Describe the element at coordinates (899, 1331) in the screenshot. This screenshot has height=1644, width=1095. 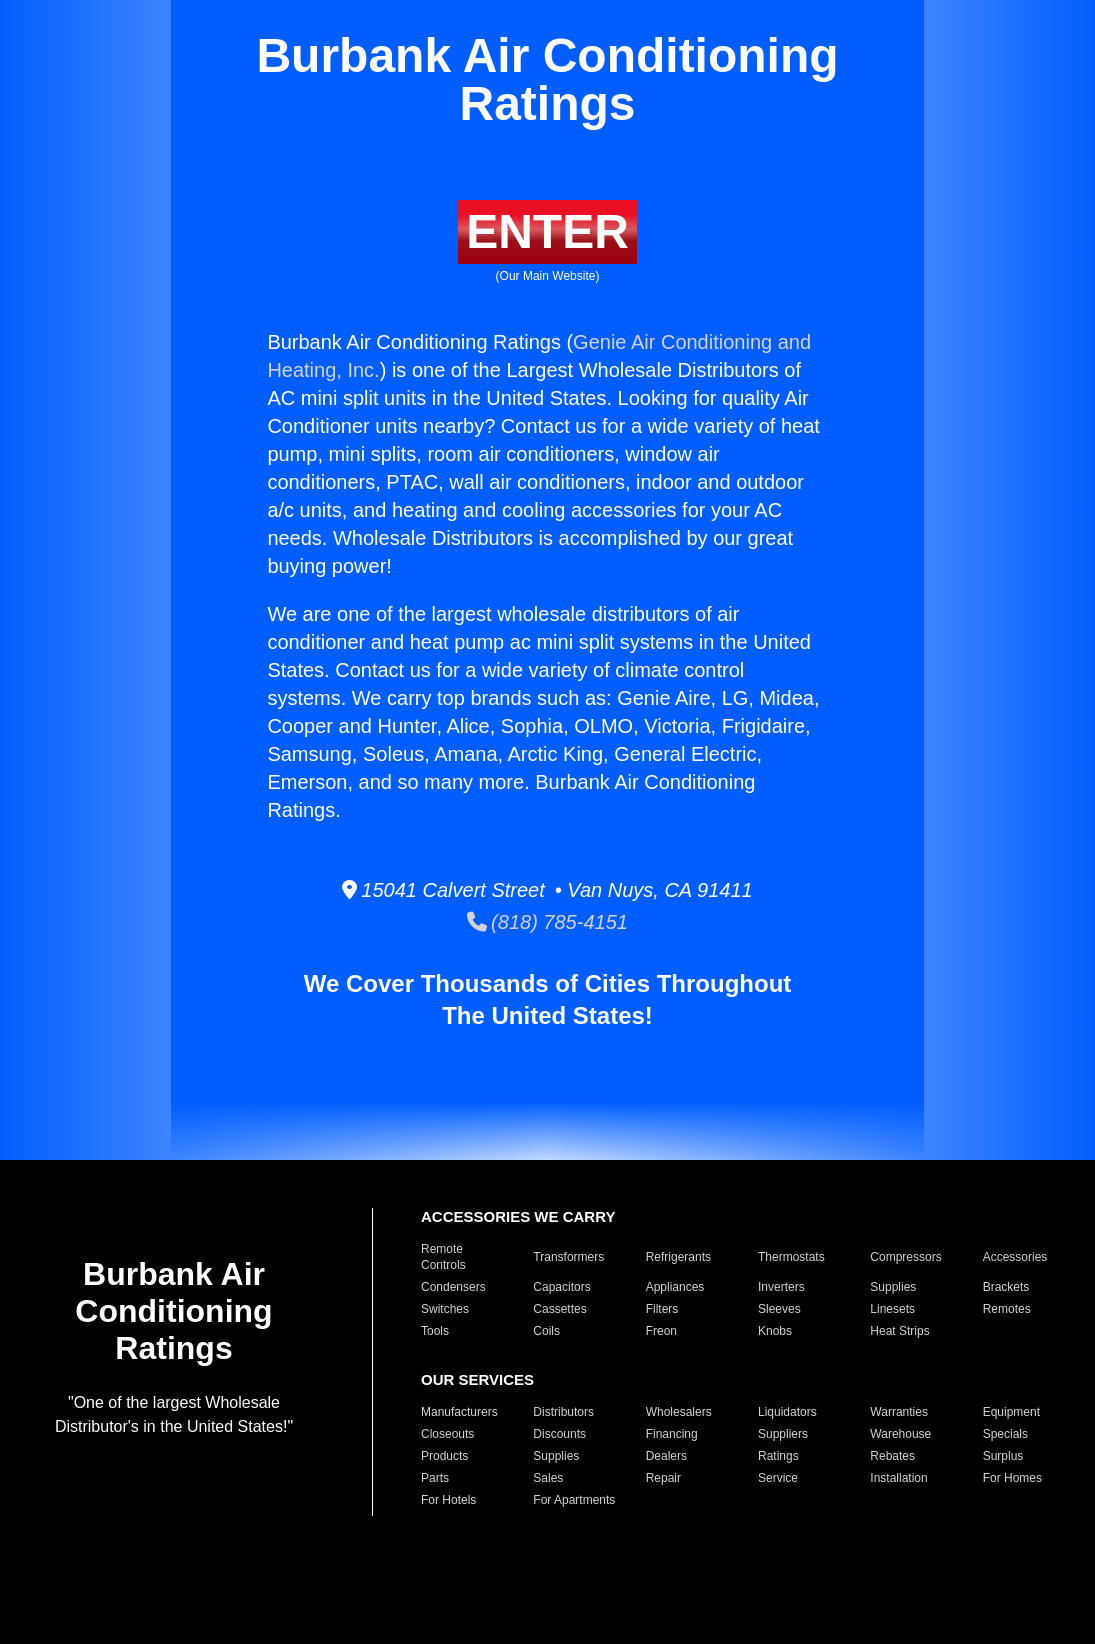
I see `Heat Strips` at that location.